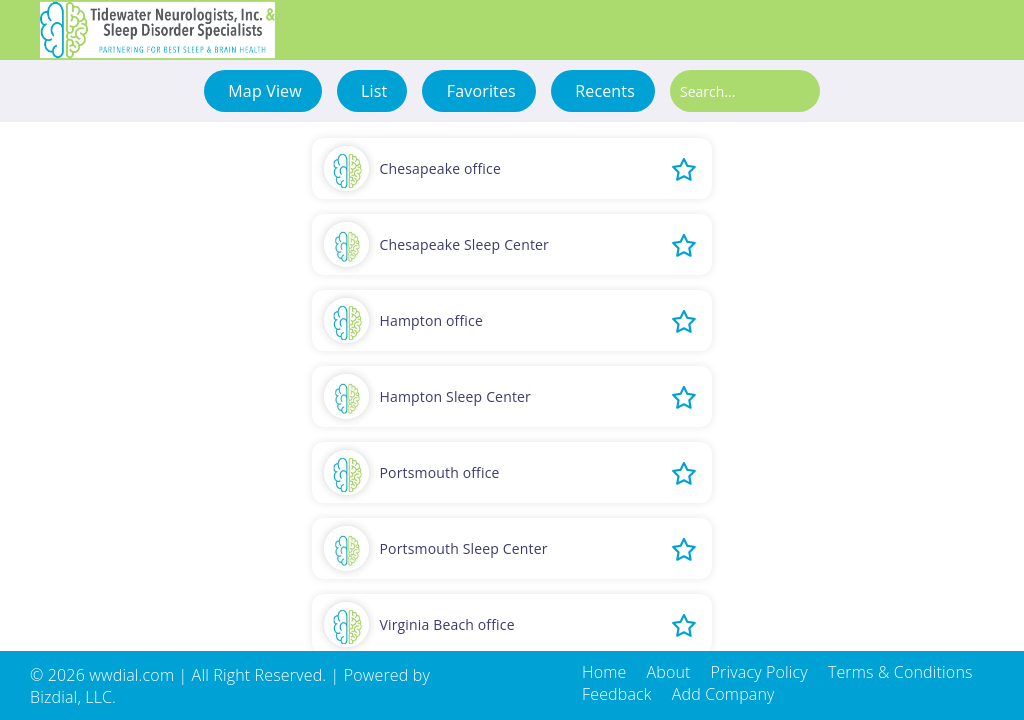  I want to click on Home, so click(604, 672).